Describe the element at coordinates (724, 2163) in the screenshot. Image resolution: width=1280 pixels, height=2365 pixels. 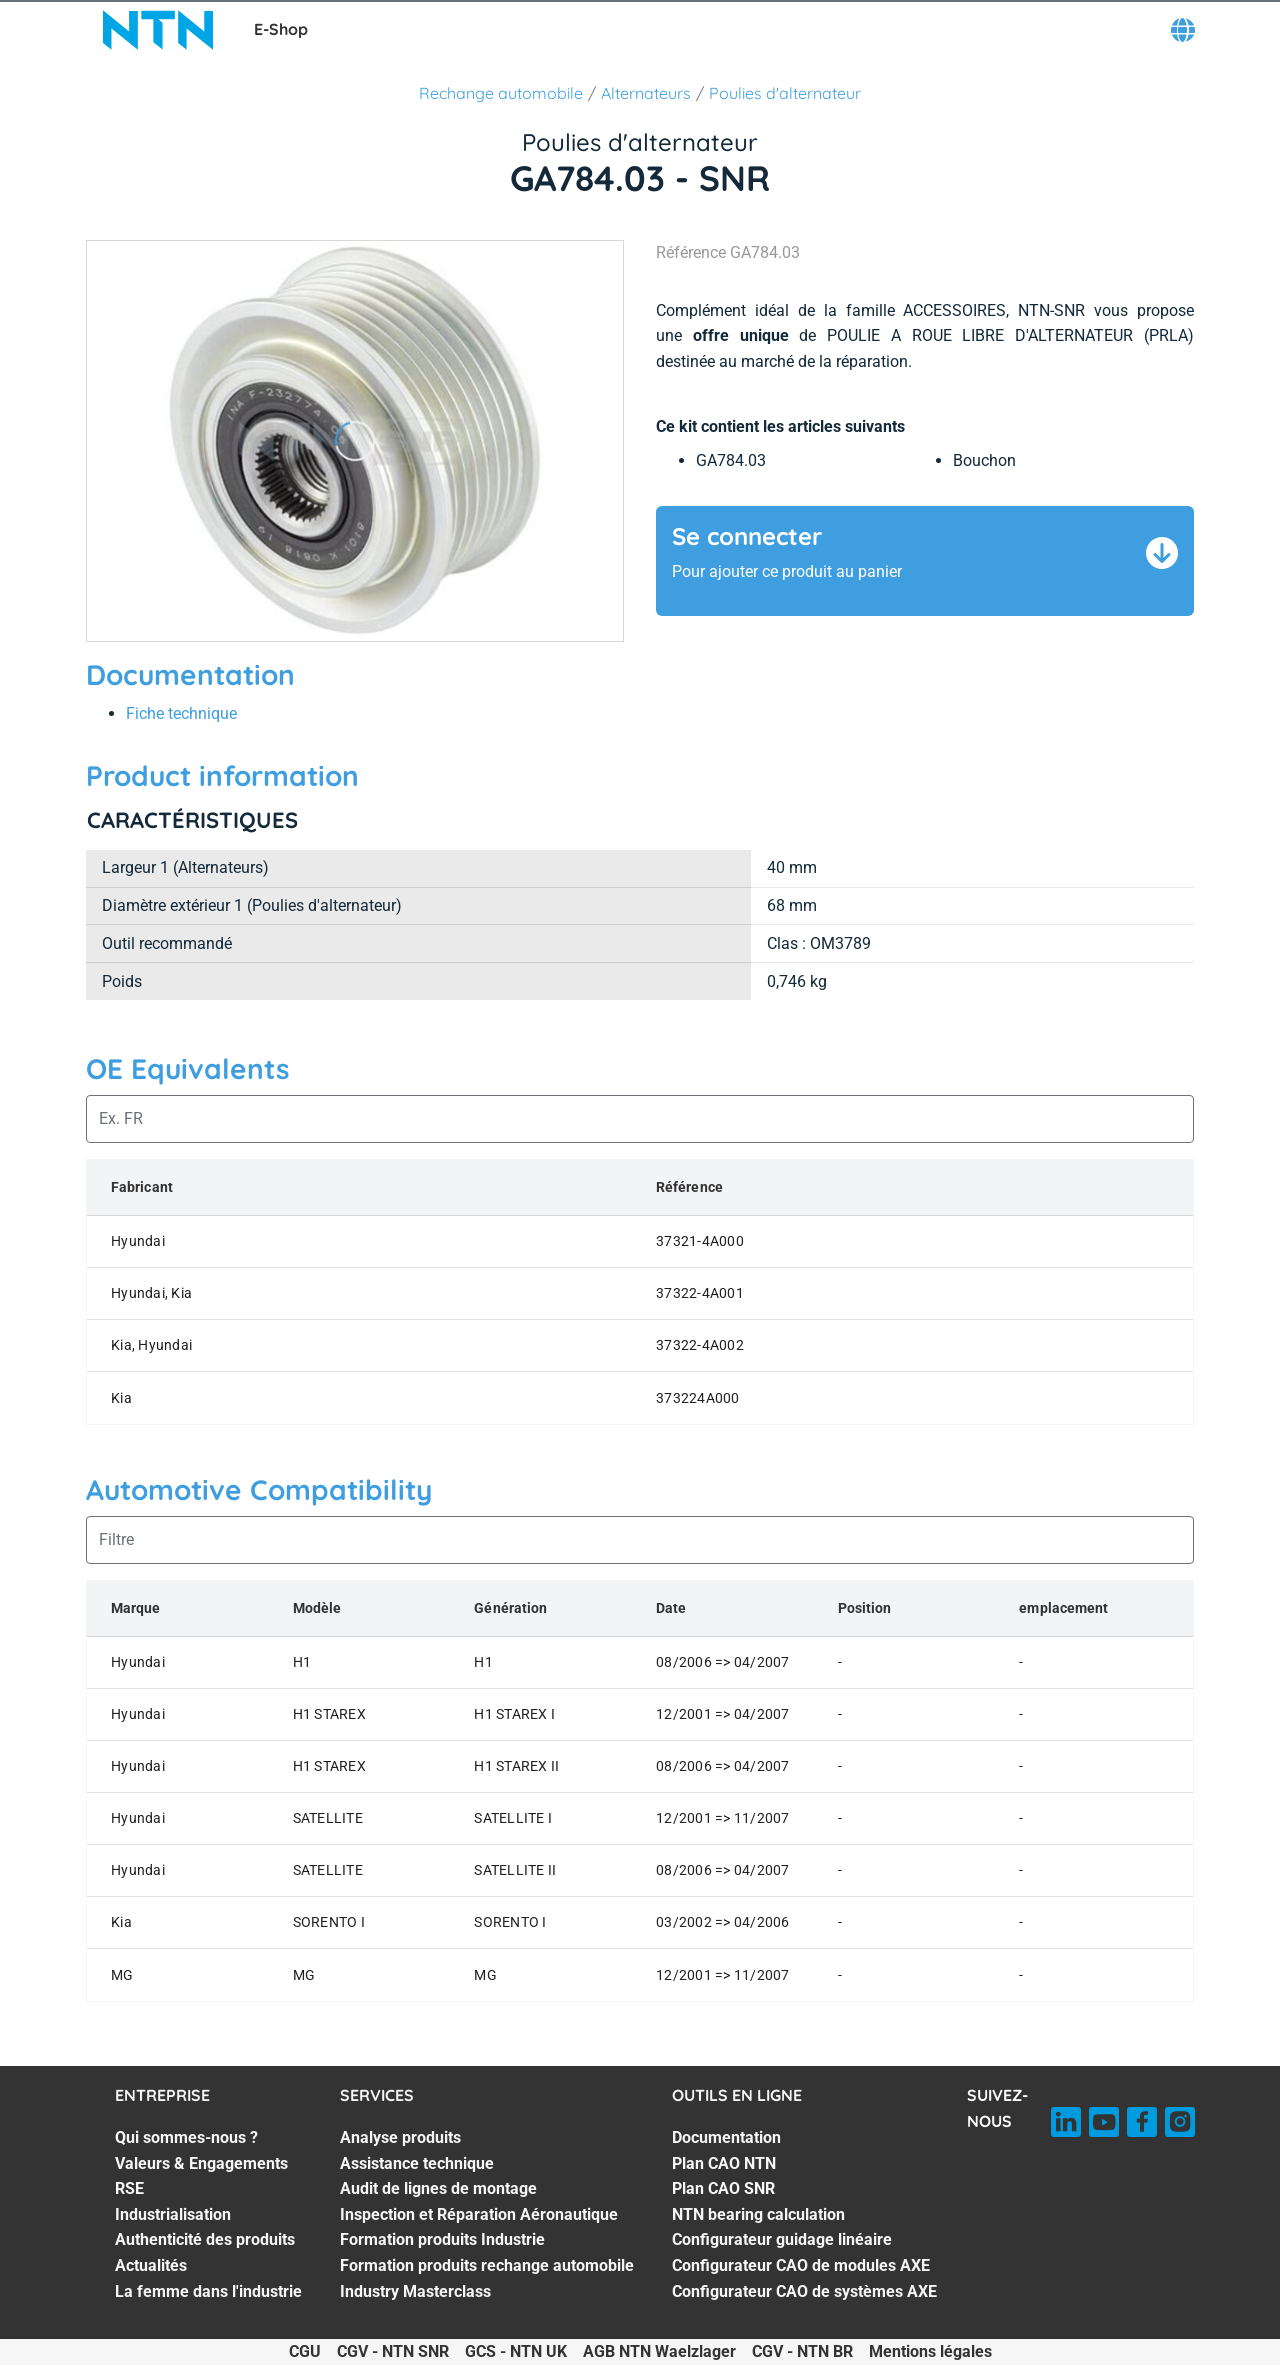
I see `Plan CAO NTN [Plan CAO NTN. 2 of 7]` at that location.